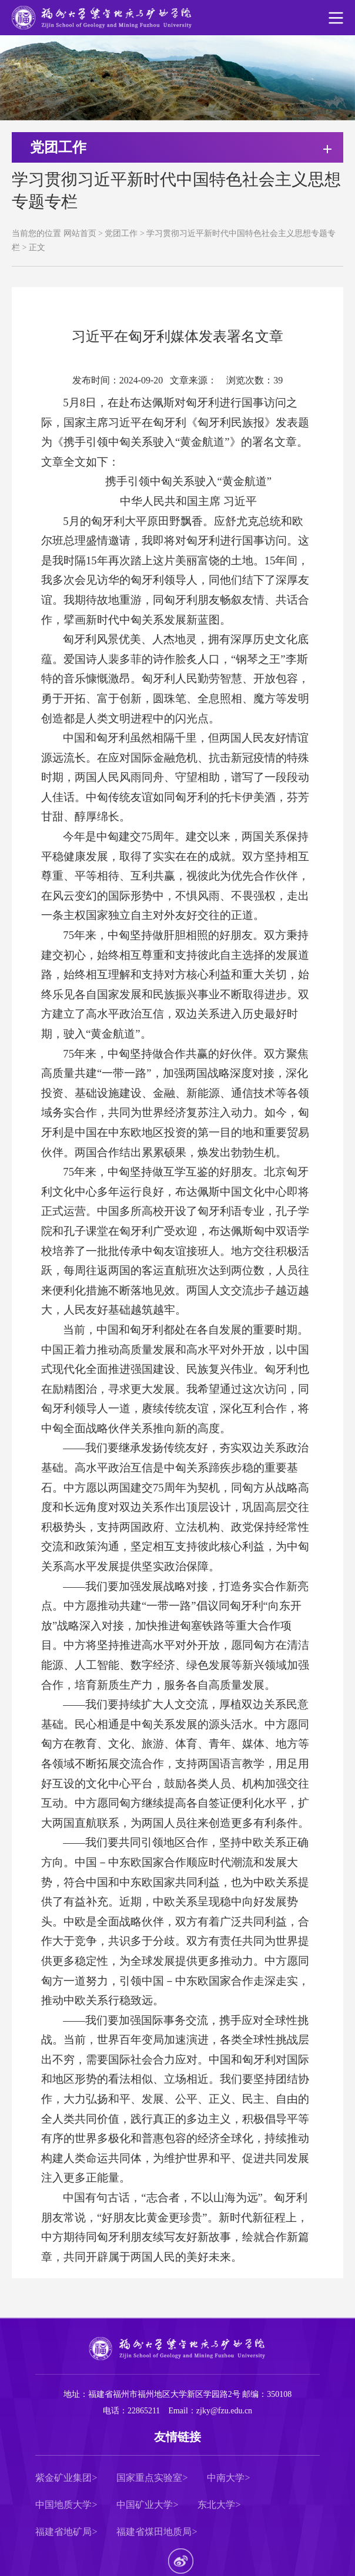 The image size is (355, 2576). Describe the element at coordinates (36, 233) in the screenshot. I see `当前您的位置` at that location.